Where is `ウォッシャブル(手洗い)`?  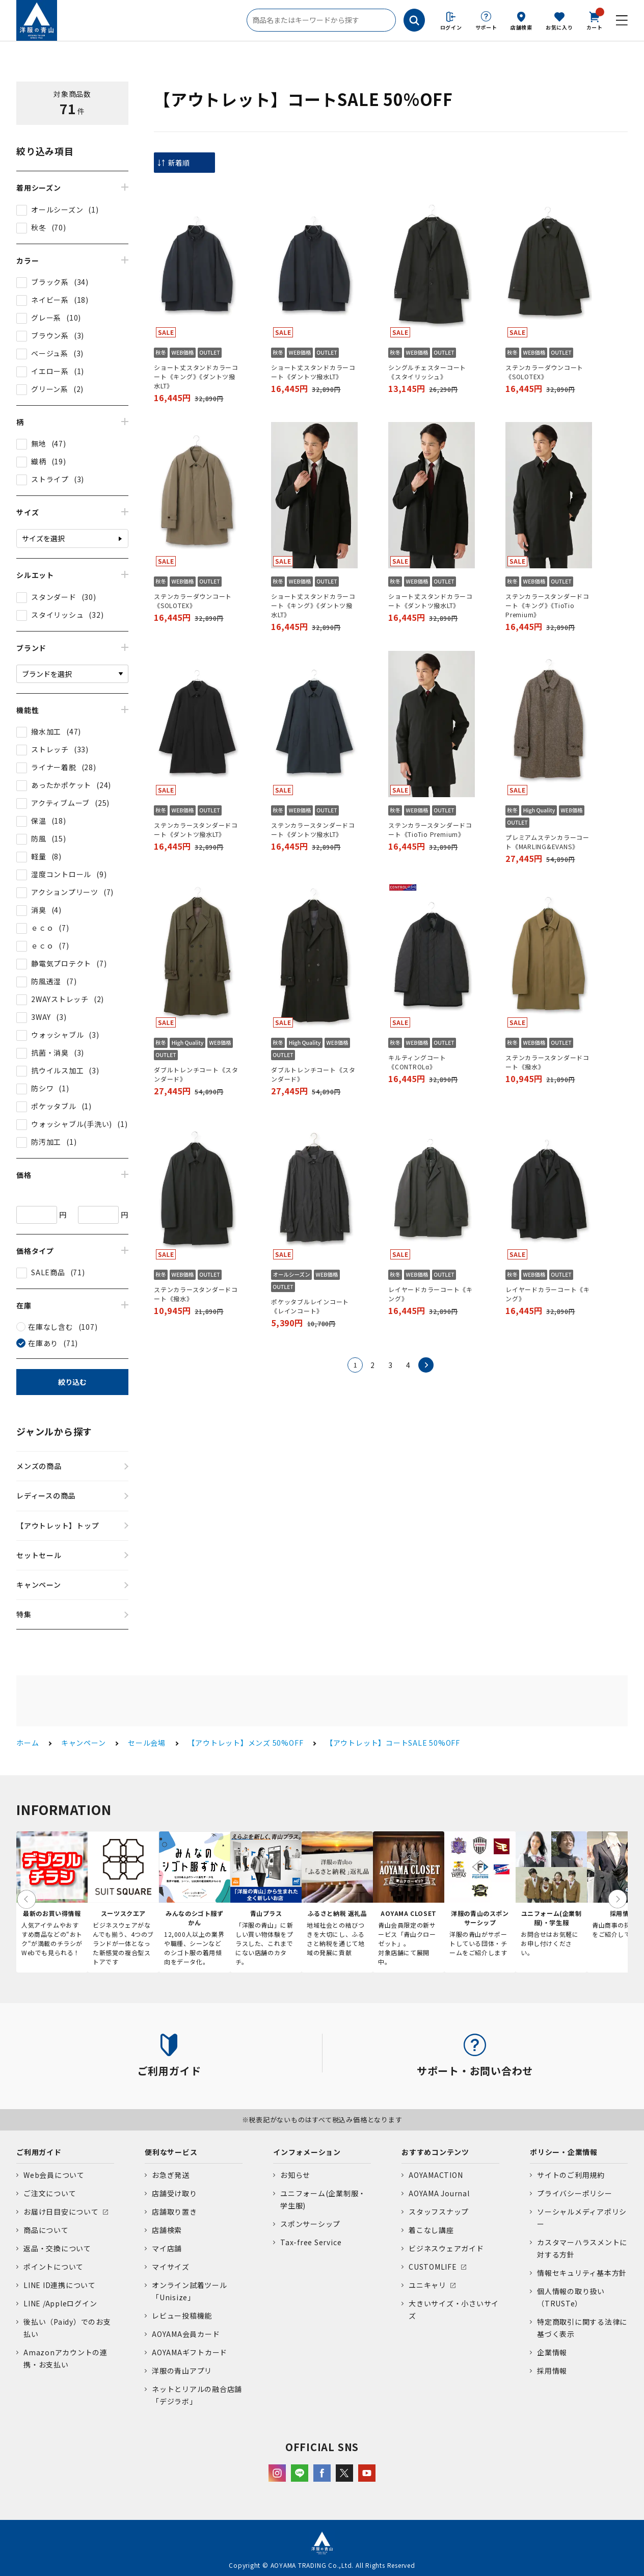
ウォッシャブル(手洗い) is located at coordinates (71, 1124).